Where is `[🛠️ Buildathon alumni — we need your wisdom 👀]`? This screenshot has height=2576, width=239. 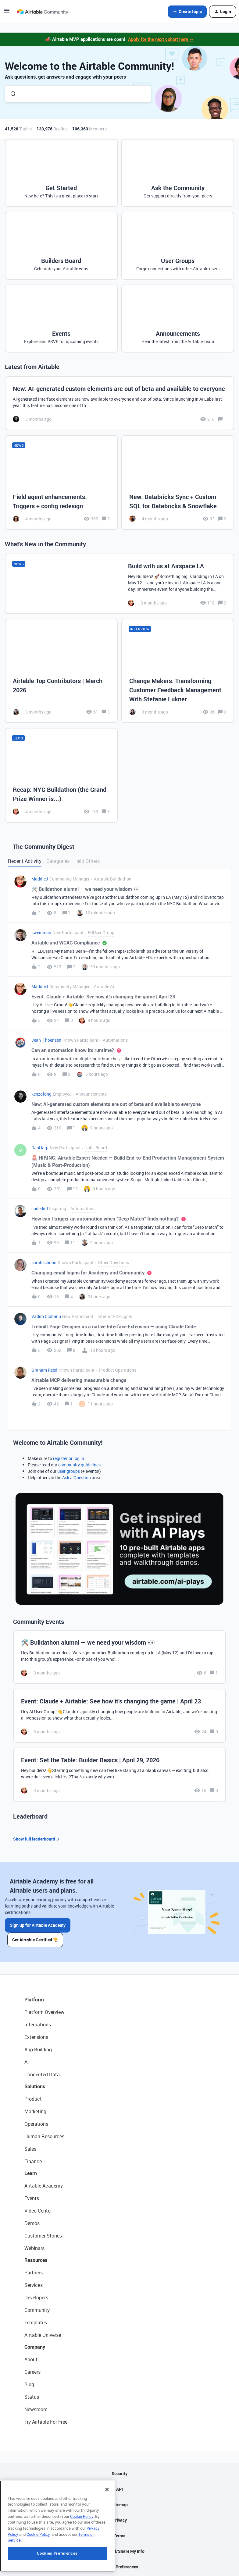 [🛠️ Buildathon alumni — we need your wisdom 👀] is located at coordinates (119, 1657).